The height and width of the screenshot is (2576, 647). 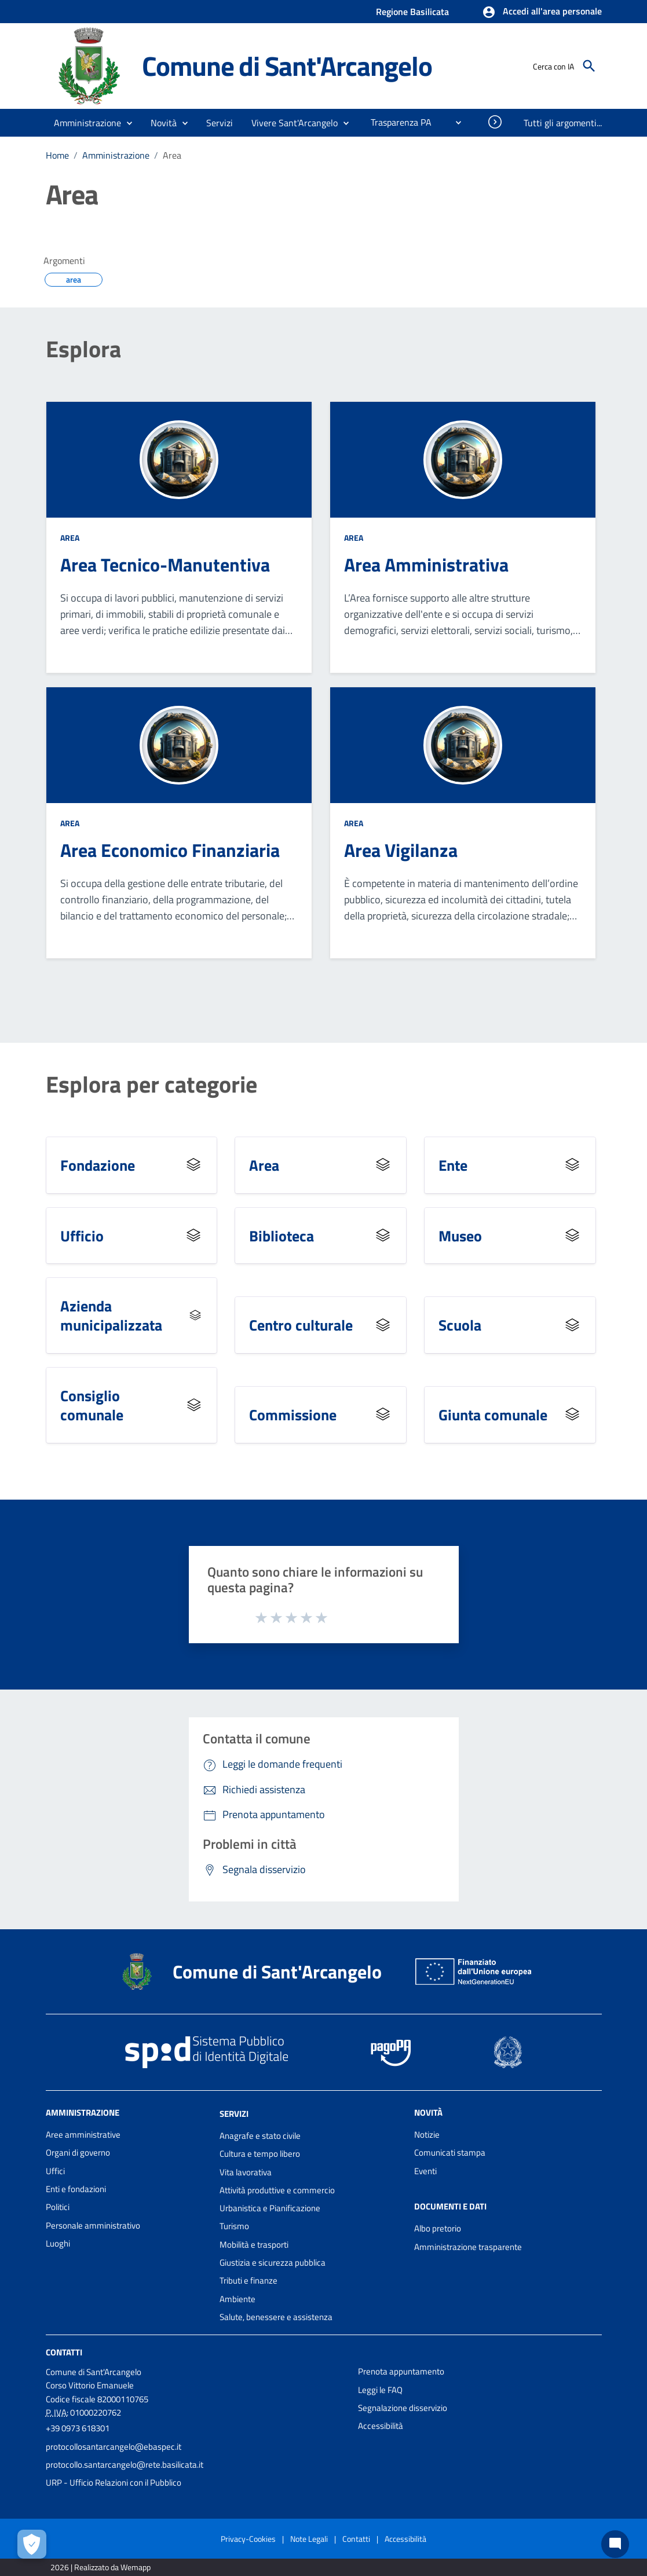 I want to click on Tributi e finanze, so click(x=248, y=2280).